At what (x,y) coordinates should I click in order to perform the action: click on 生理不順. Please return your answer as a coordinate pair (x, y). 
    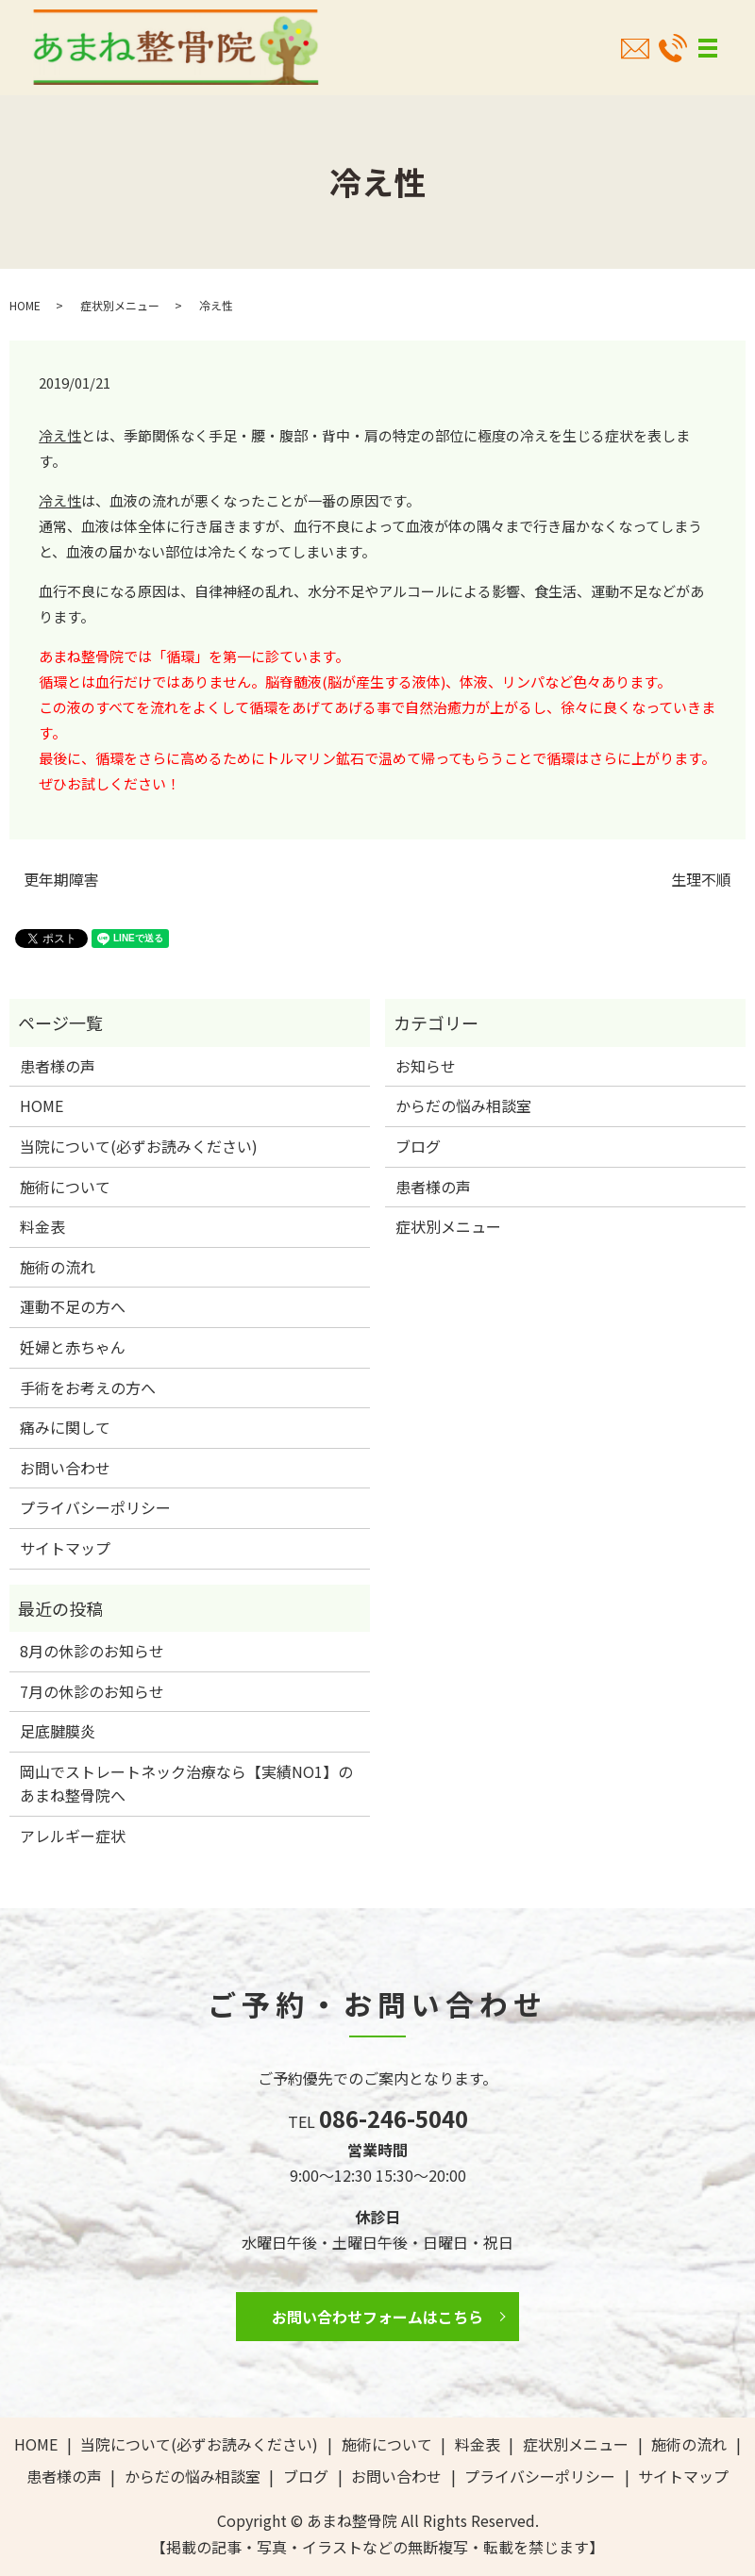
    Looking at the image, I should click on (701, 879).